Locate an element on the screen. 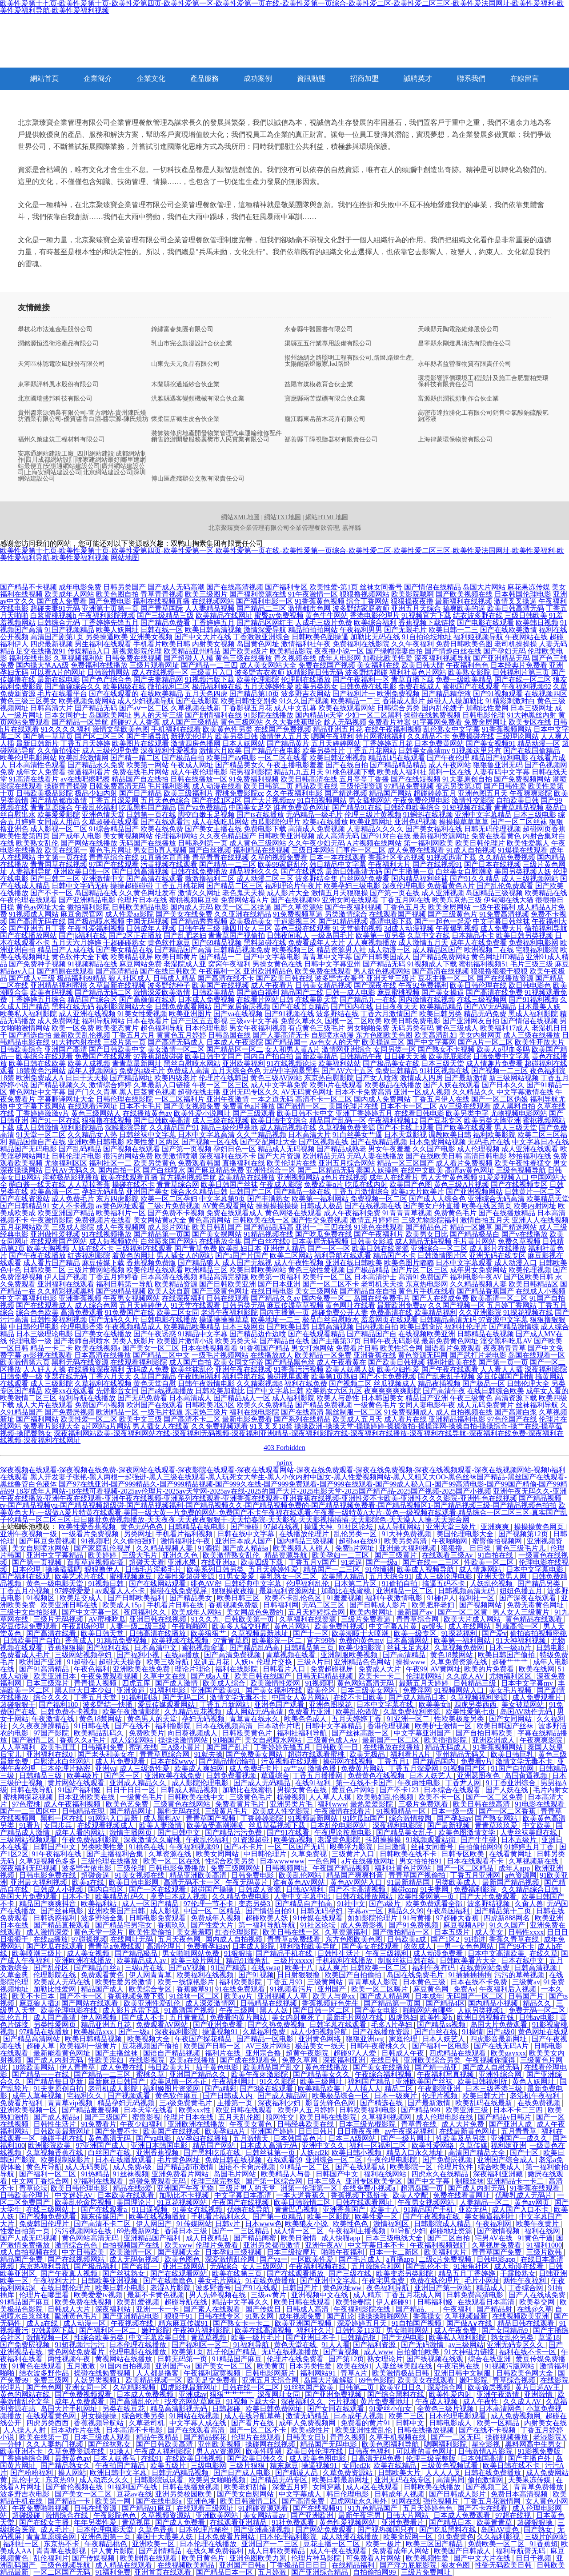 The width and height of the screenshot is (569, 2576). 在线最新黄色网址 is located at coordinates (468, 2131).